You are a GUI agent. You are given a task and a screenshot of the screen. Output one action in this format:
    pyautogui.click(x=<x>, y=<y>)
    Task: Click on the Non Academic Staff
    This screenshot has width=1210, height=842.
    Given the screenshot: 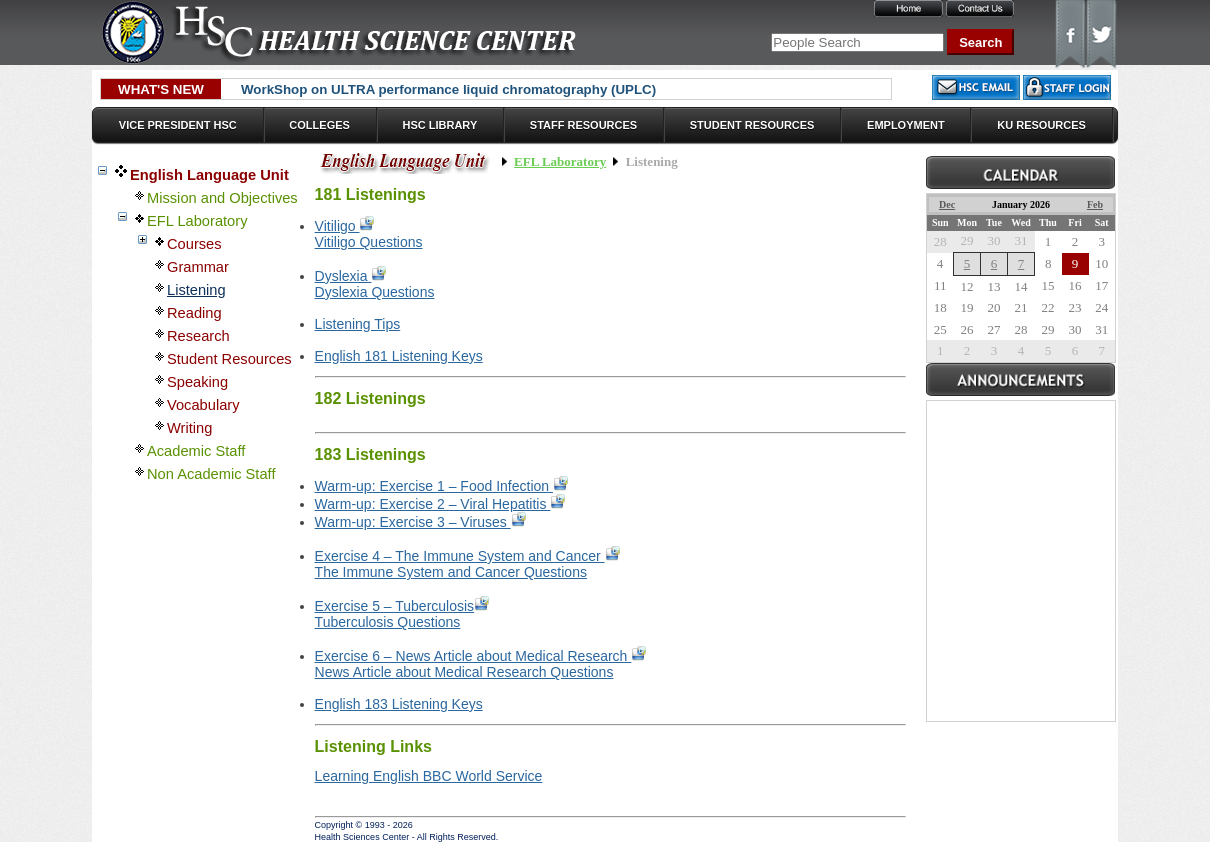 What is the action you would take?
    pyautogui.click(x=211, y=474)
    